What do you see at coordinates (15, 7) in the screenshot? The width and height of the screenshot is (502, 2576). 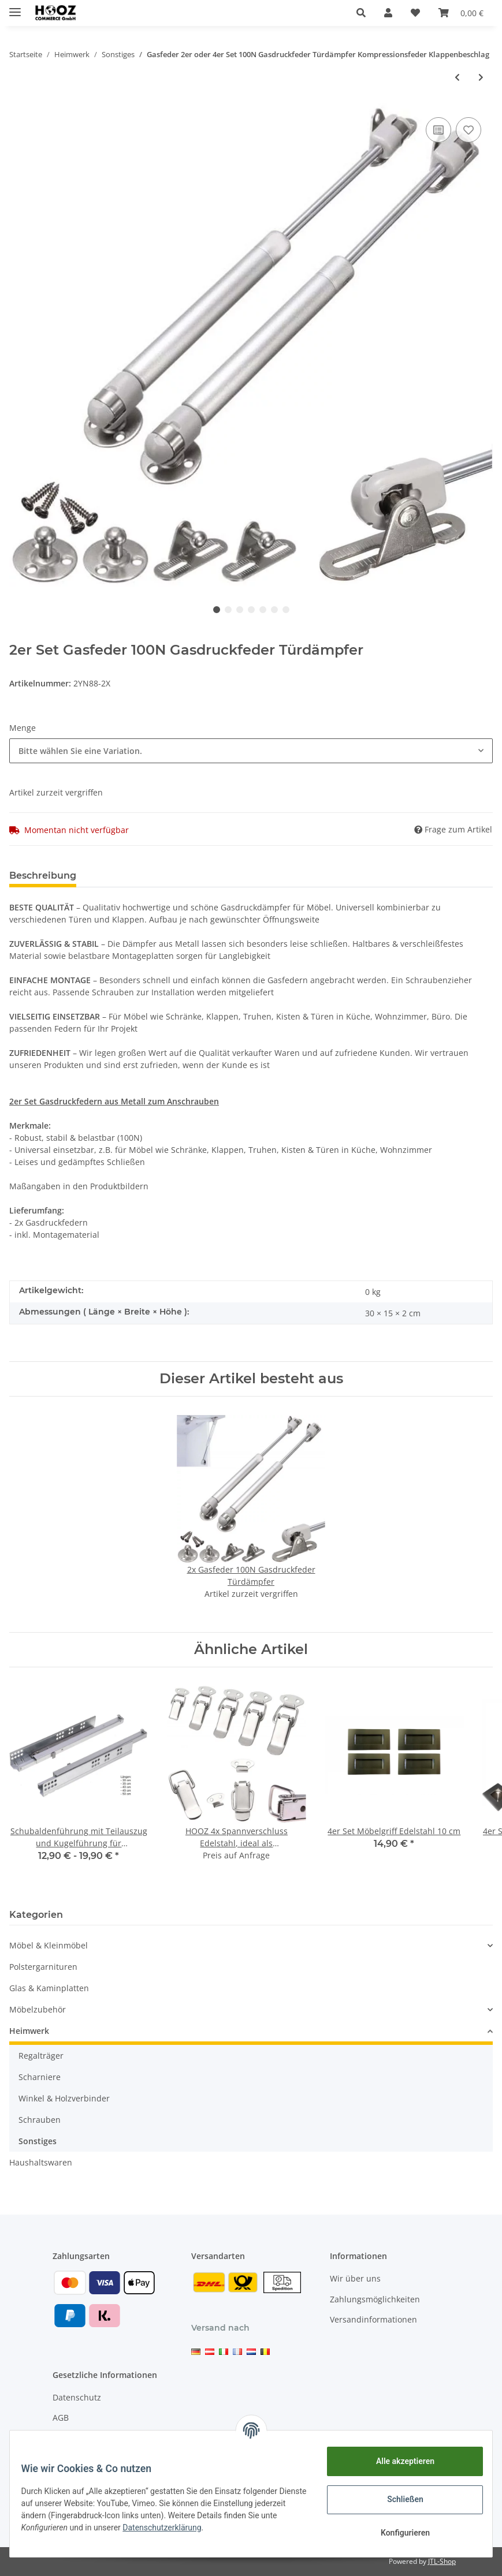 I see `[Toggle navigation]` at bounding box center [15, 7].